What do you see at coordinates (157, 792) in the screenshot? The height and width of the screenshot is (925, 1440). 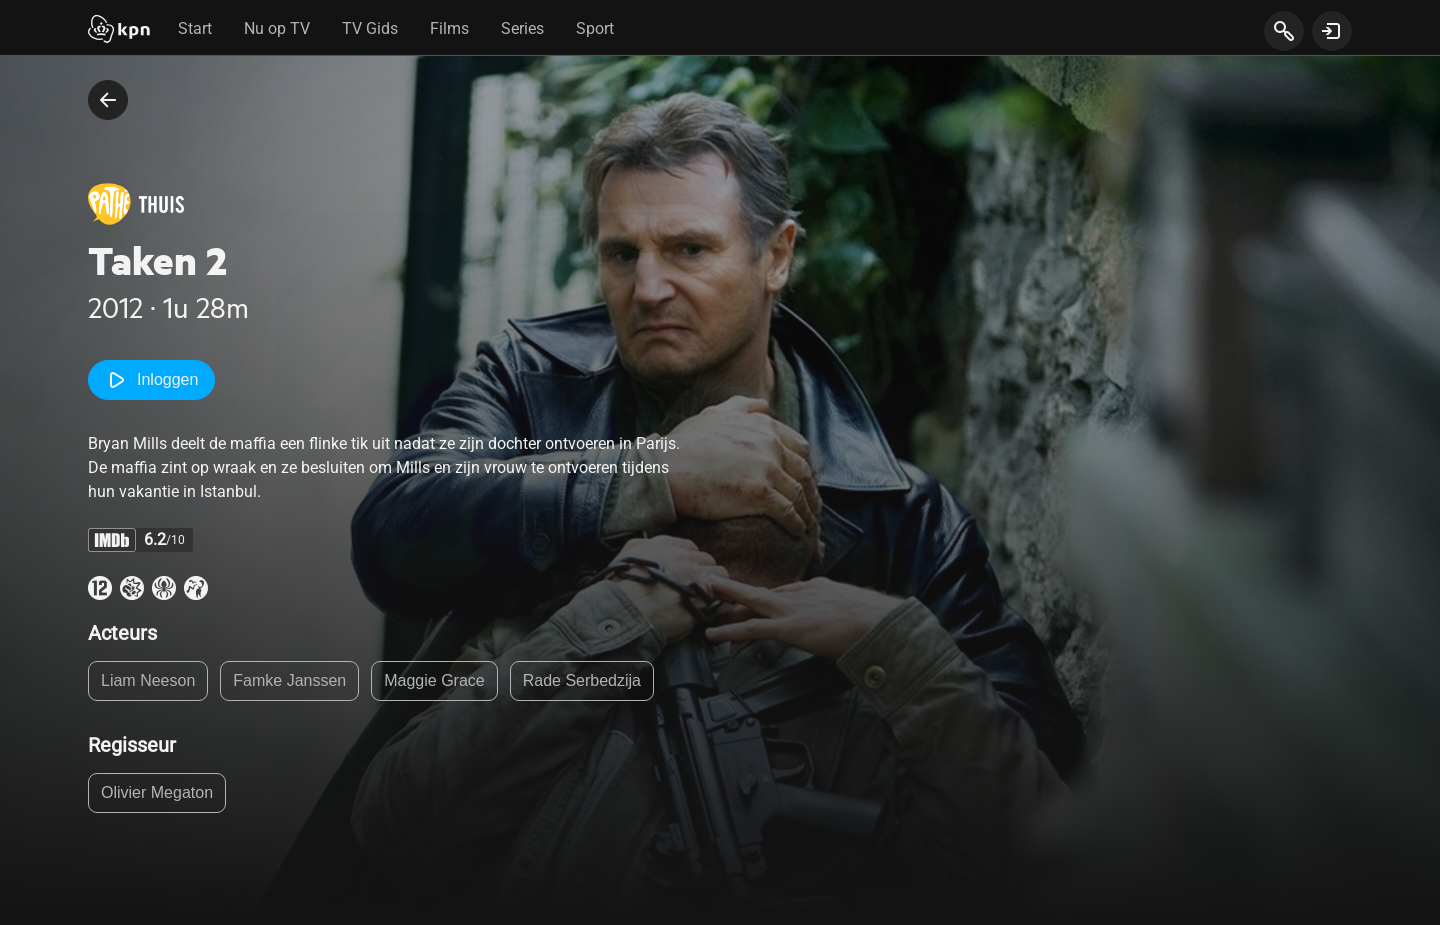 I see `Olivier Megaton` at bounding box center [157, 792].